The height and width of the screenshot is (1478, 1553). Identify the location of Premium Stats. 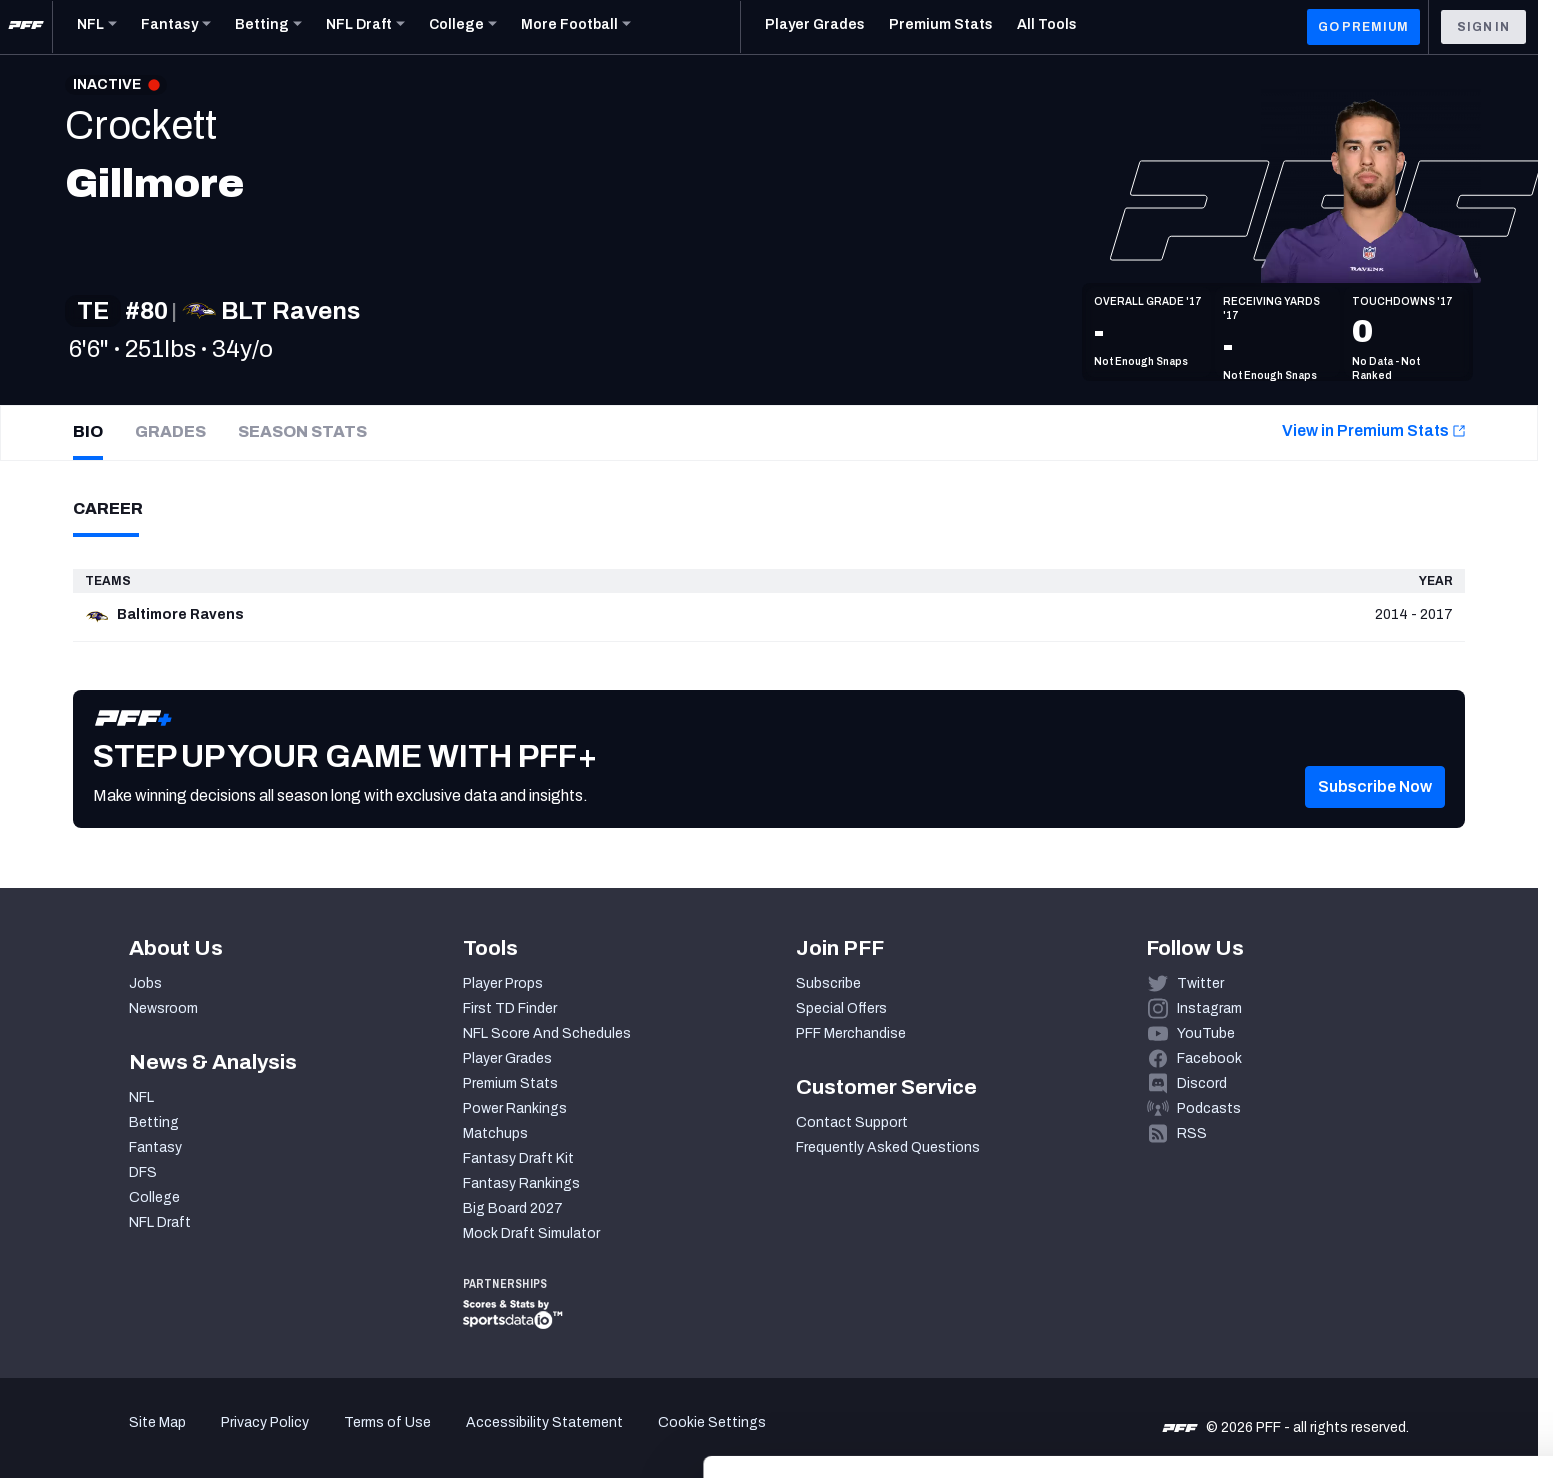
(510, 1083).